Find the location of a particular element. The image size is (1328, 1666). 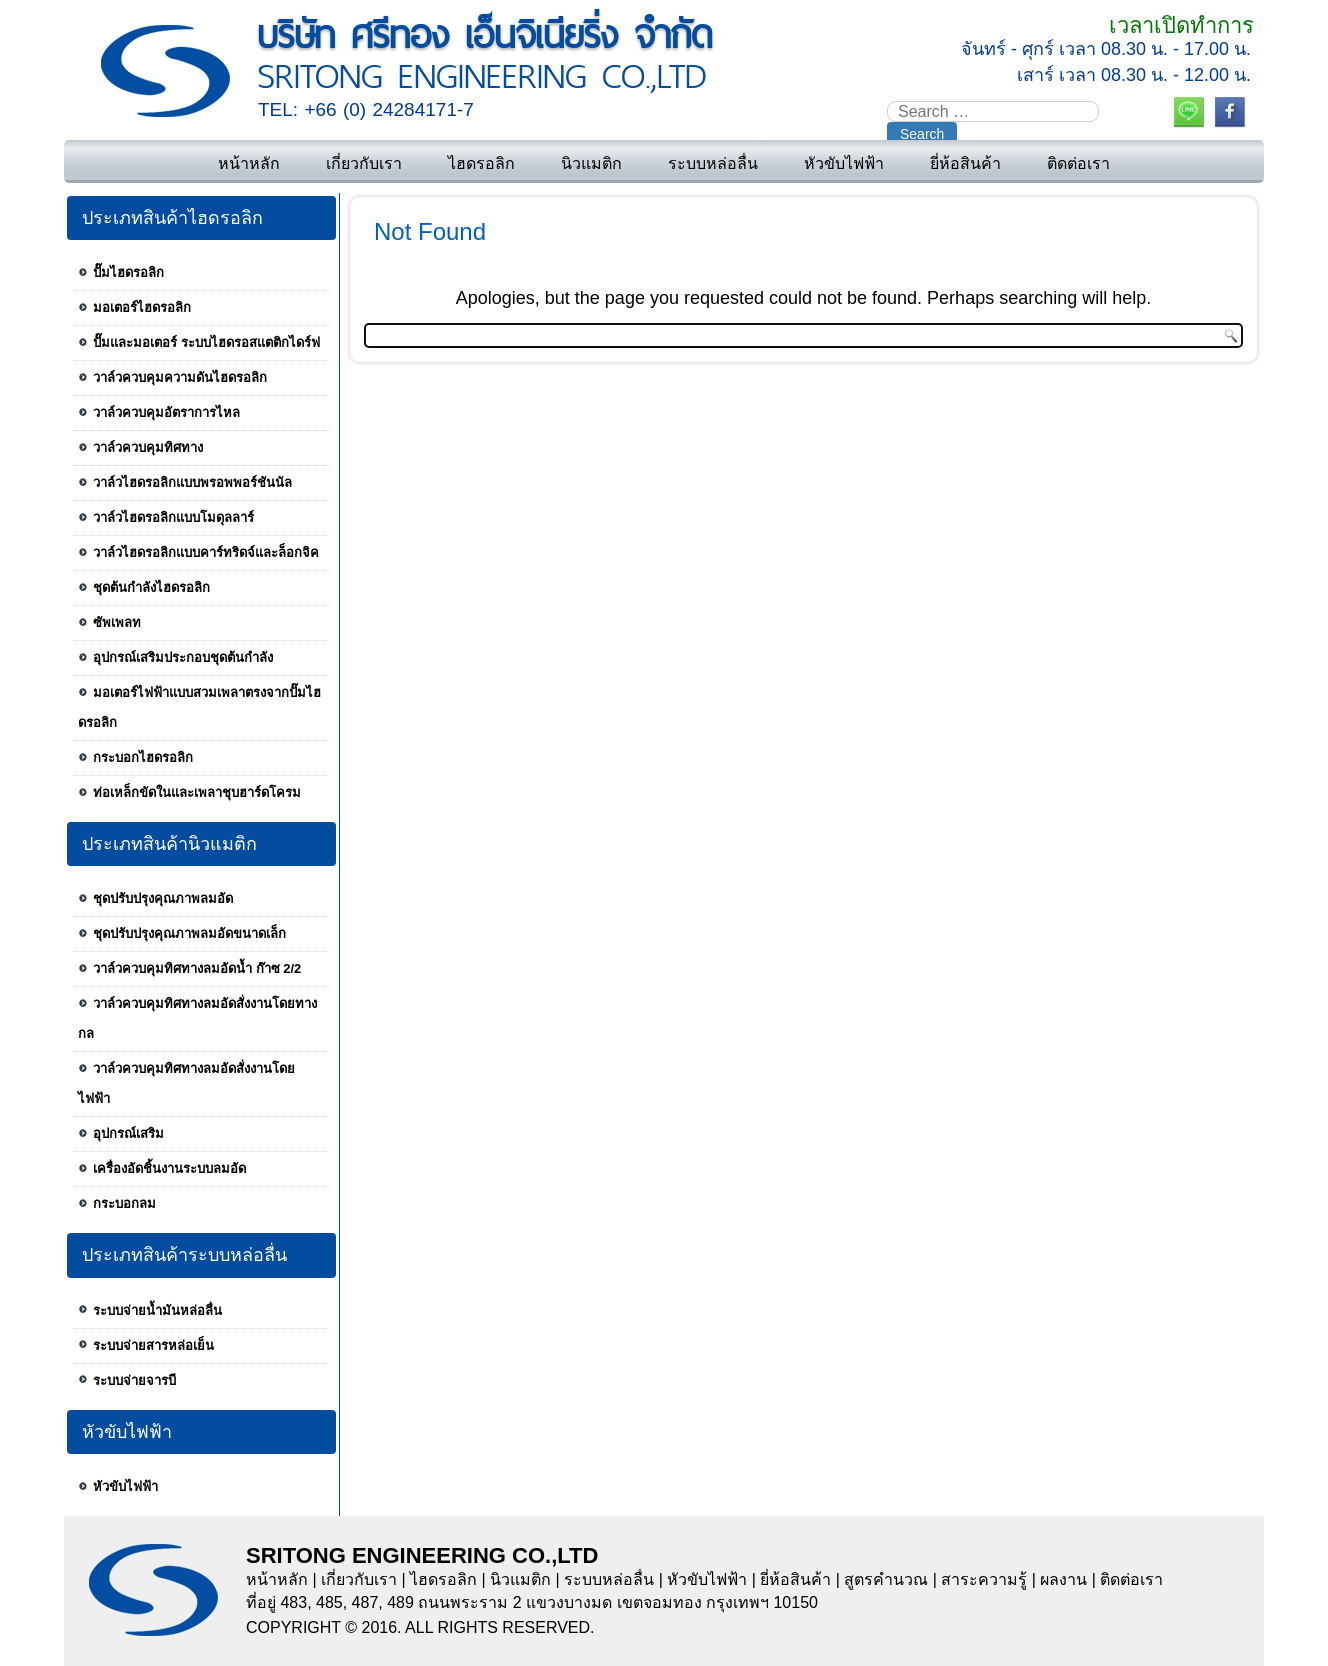

มอเตอร์ไฟฟ้าแบบสวมเพลาตรงจากปั๊มไฮดรอลิก is located at coordinates (199, 707).